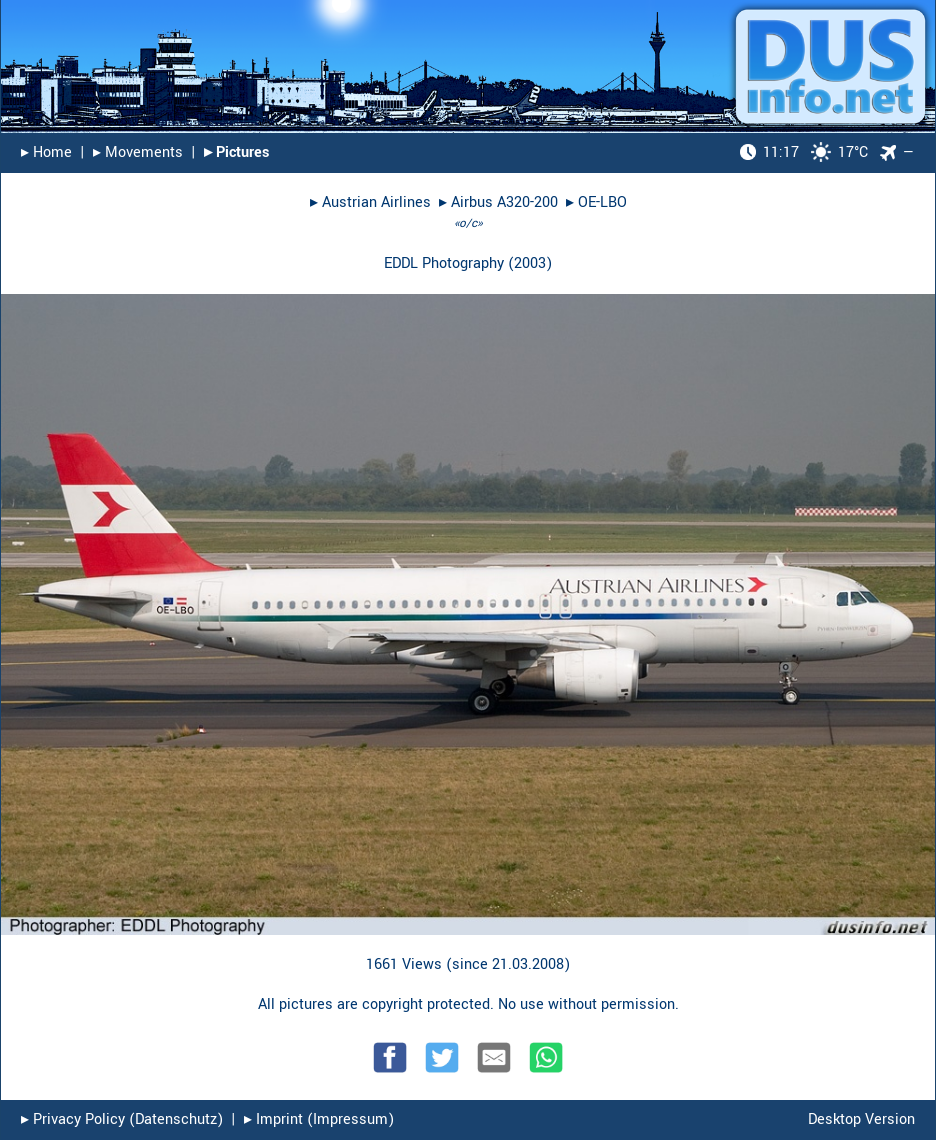 This screenshot has width=936, height=1140. What do you see at coordinates (376, 202) in the screenshot?
I see `Austrian Airlines` at bounding box center [376, 202].